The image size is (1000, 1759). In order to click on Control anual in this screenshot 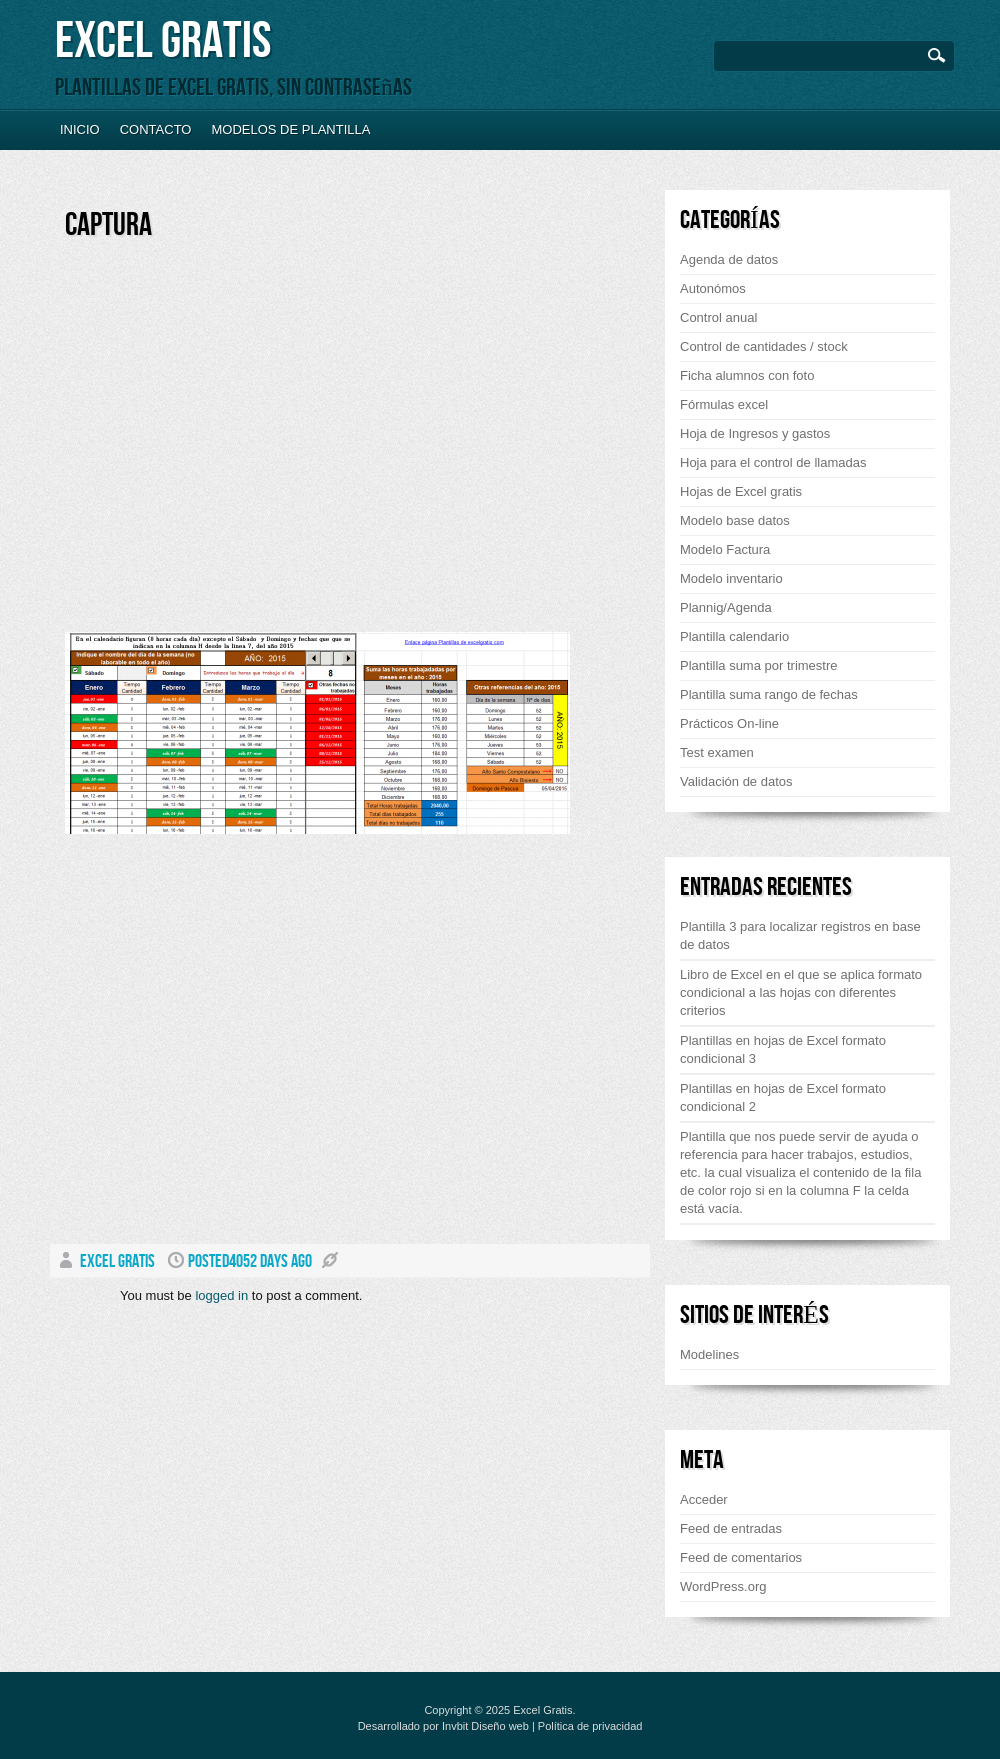, I will do `click(718, 317)`.